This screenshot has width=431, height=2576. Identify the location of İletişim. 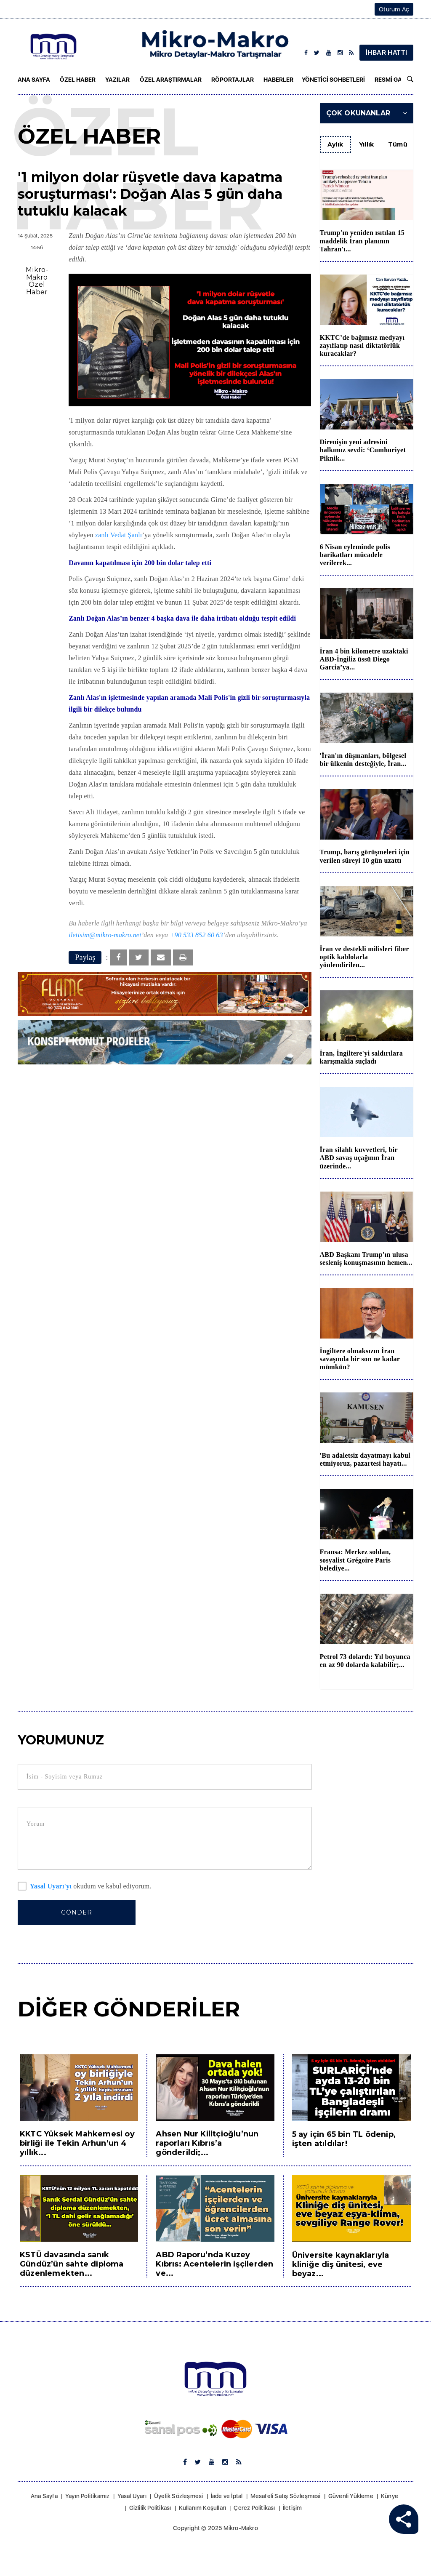
(292, 2507).